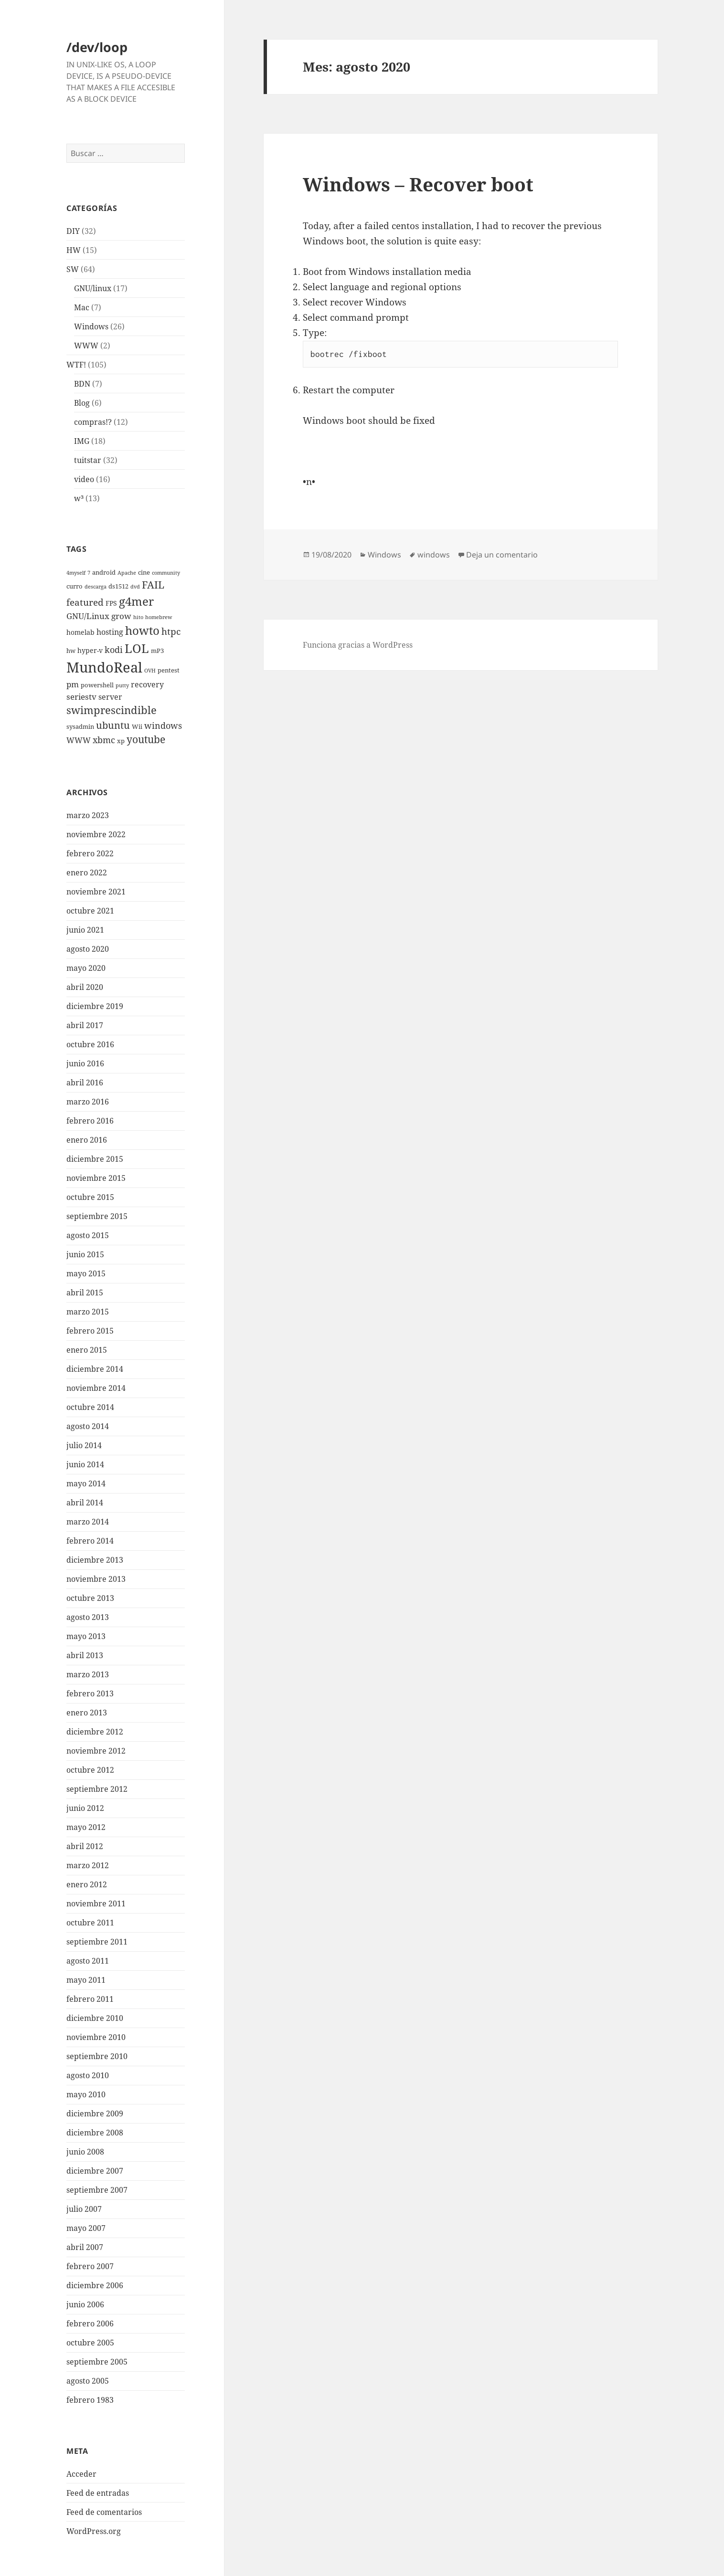 The height and width of the screenshot is (2576, 724). Describe the element at coordinates (90, 853) in the screenshot. I see `febrero 2022` at that location.